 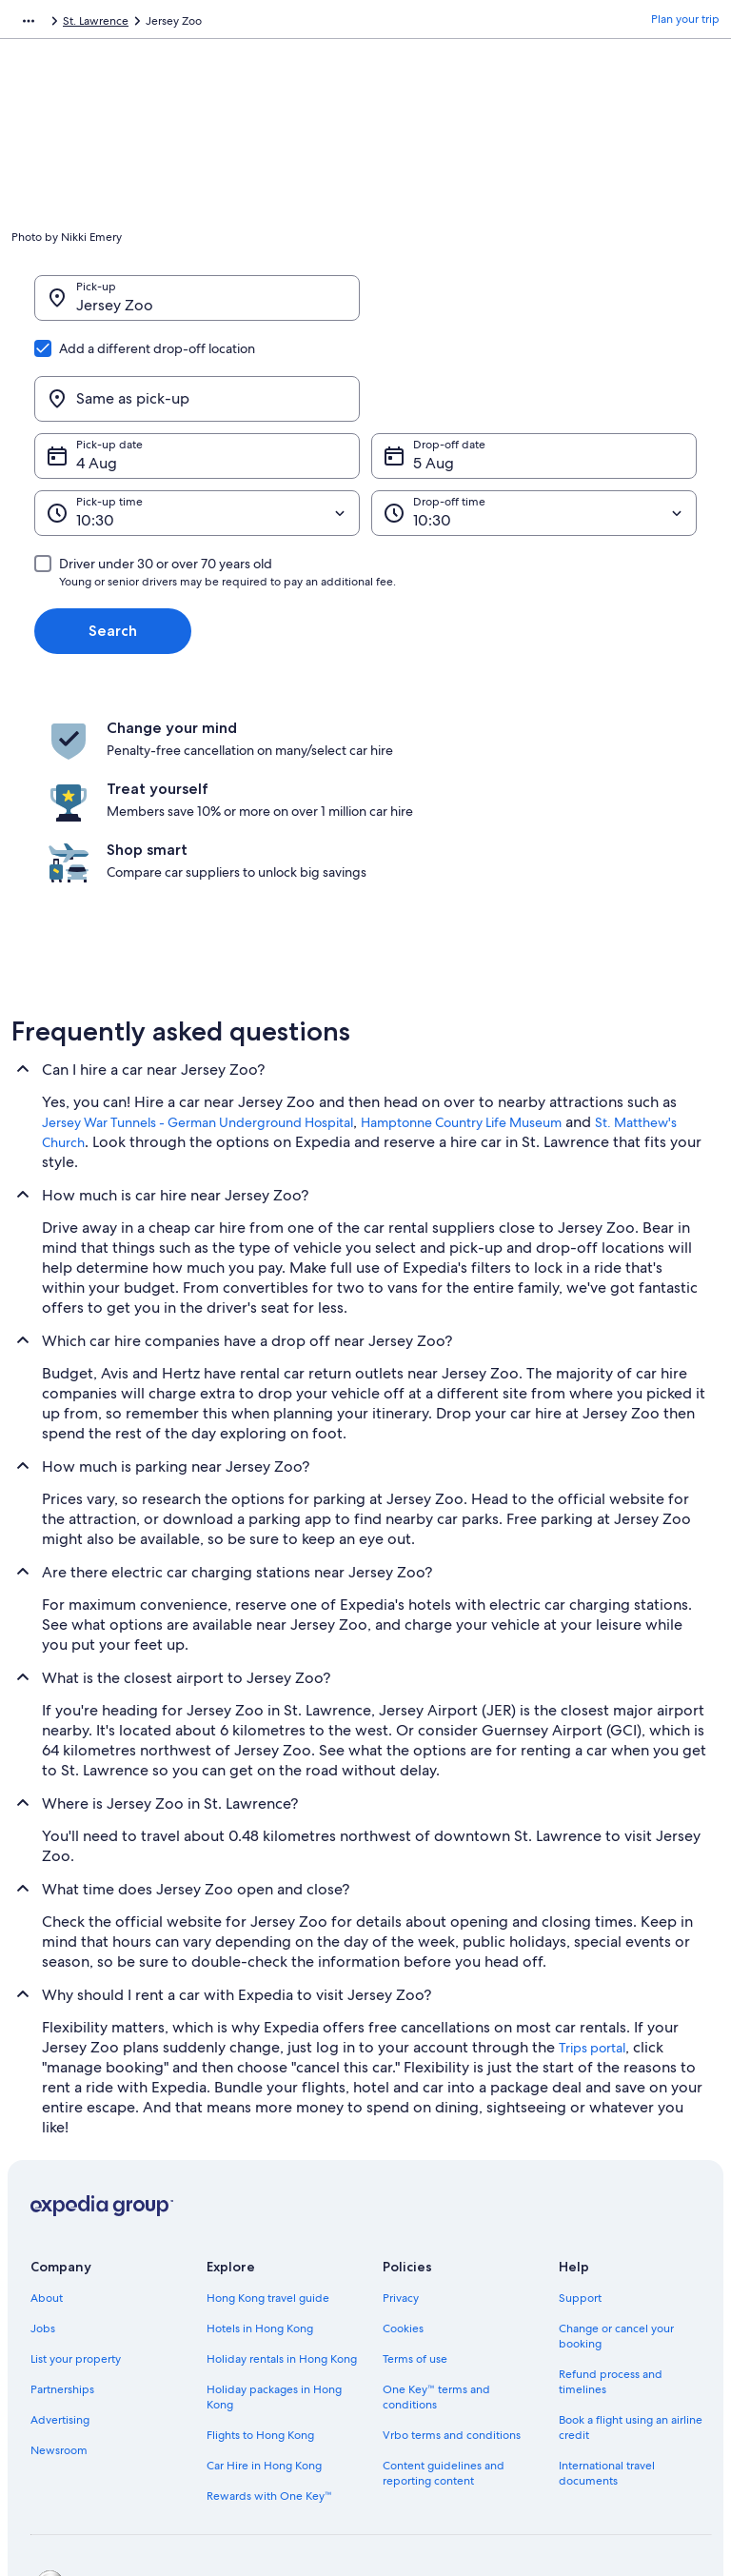 What do you see at coordinates (452, 2286) in the screenshot?
I see `Vrbo terms and conditions [link]` at bounding box center [452, 2286].